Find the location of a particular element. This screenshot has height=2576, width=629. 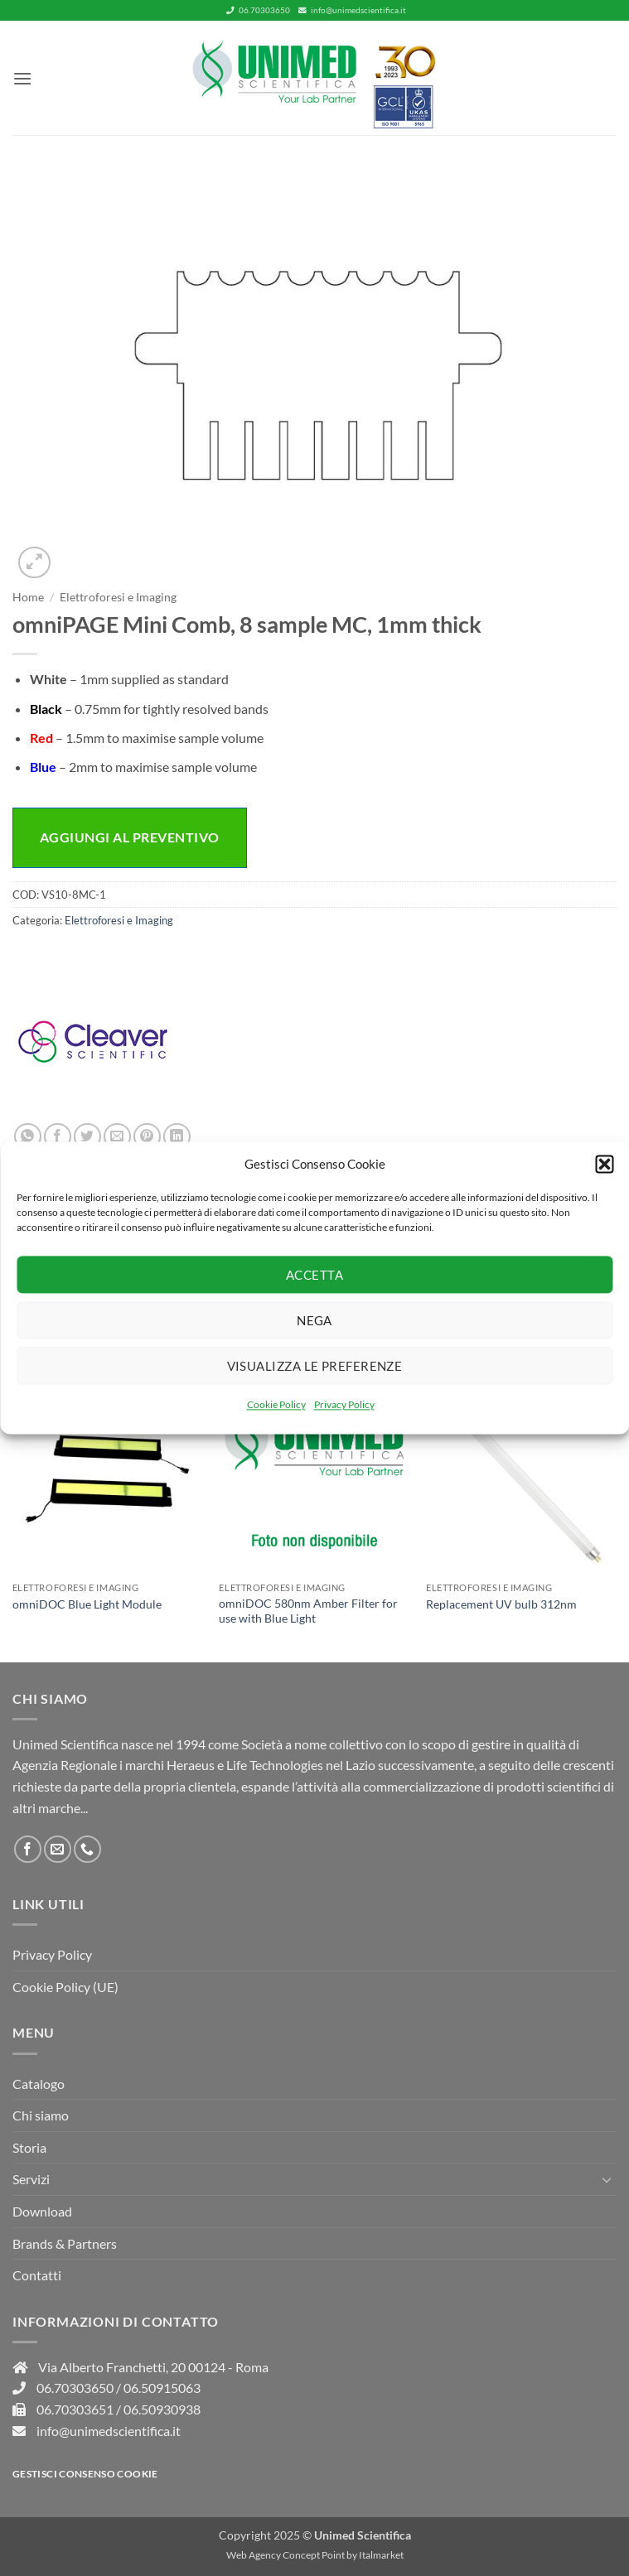

[button] is located at coordinates (604, 1163).